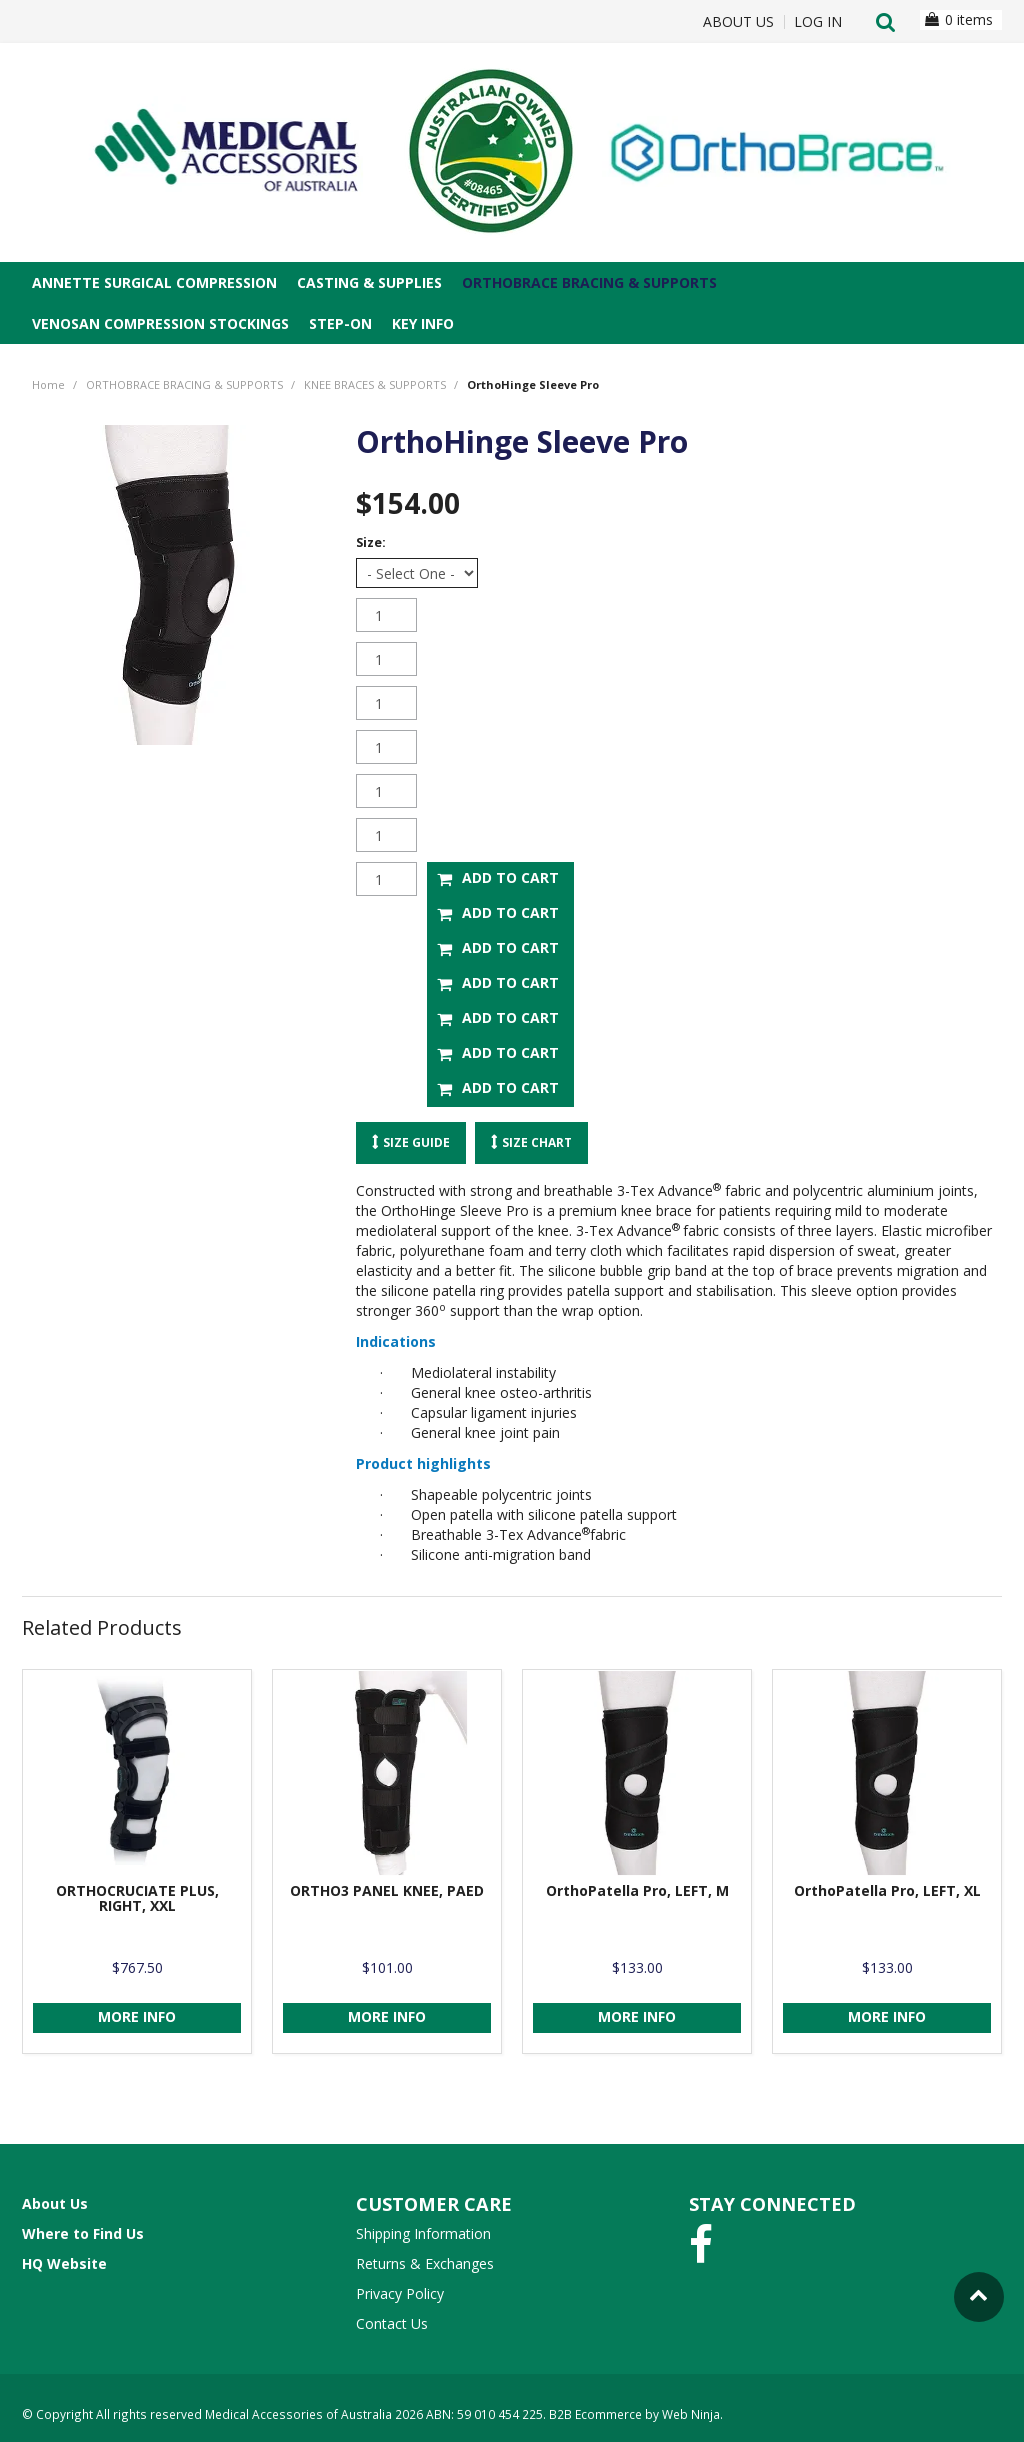  I want to click on Size Chart, so click(537, 1142).